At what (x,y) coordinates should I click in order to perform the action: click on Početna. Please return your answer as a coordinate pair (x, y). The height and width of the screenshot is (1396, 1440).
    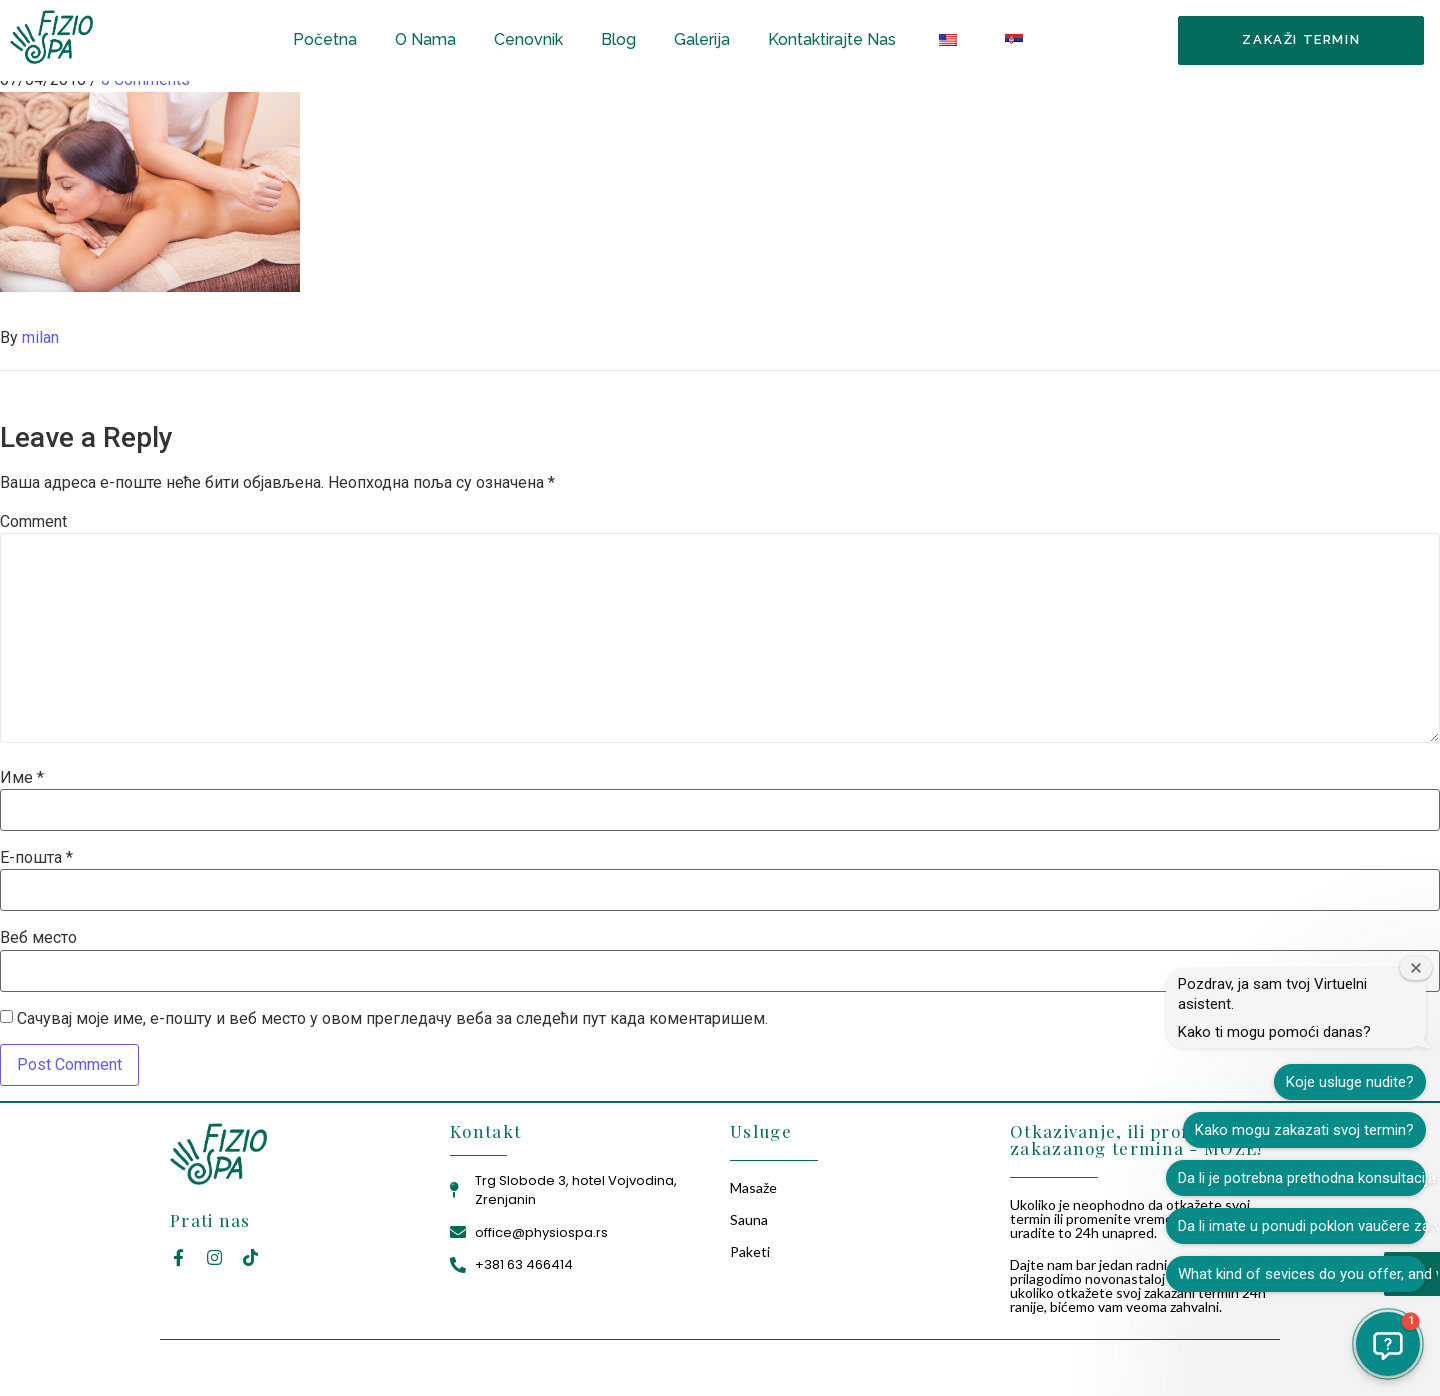
    Looking at the image, I should click on (325, 39).